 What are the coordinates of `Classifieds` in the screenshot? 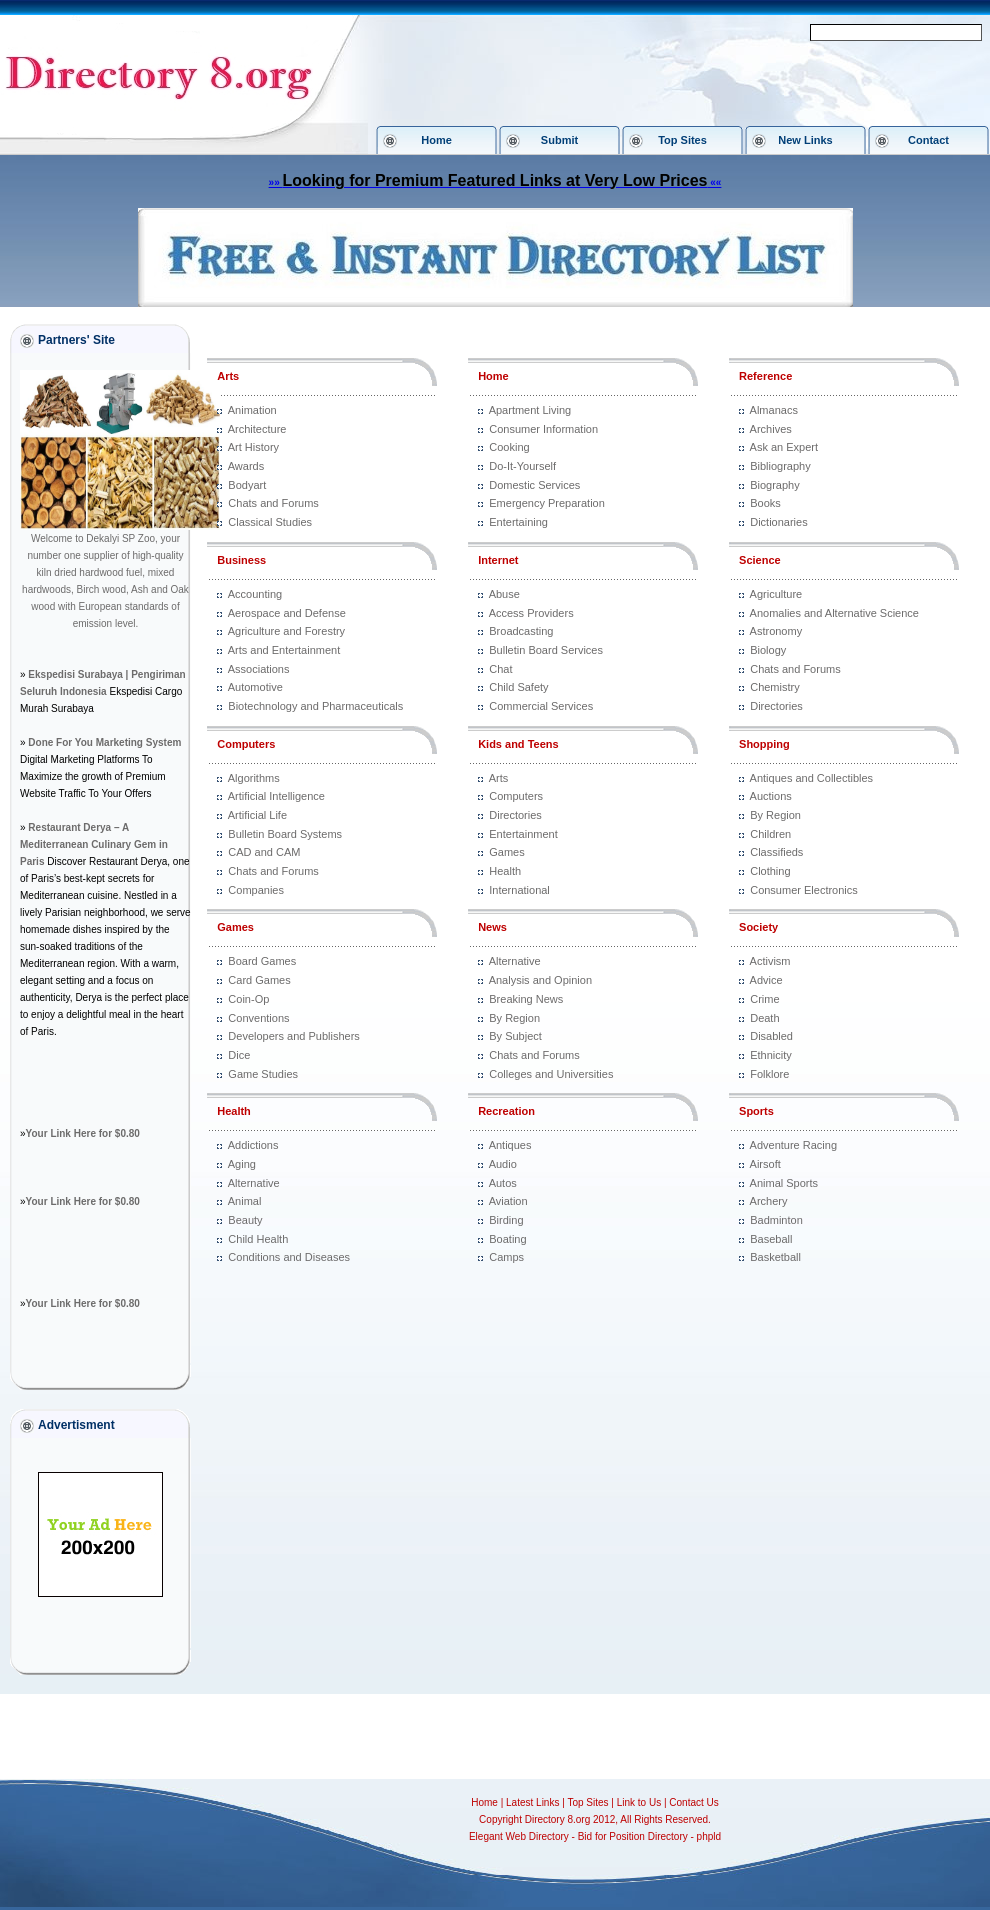 It's located at (776, 852).